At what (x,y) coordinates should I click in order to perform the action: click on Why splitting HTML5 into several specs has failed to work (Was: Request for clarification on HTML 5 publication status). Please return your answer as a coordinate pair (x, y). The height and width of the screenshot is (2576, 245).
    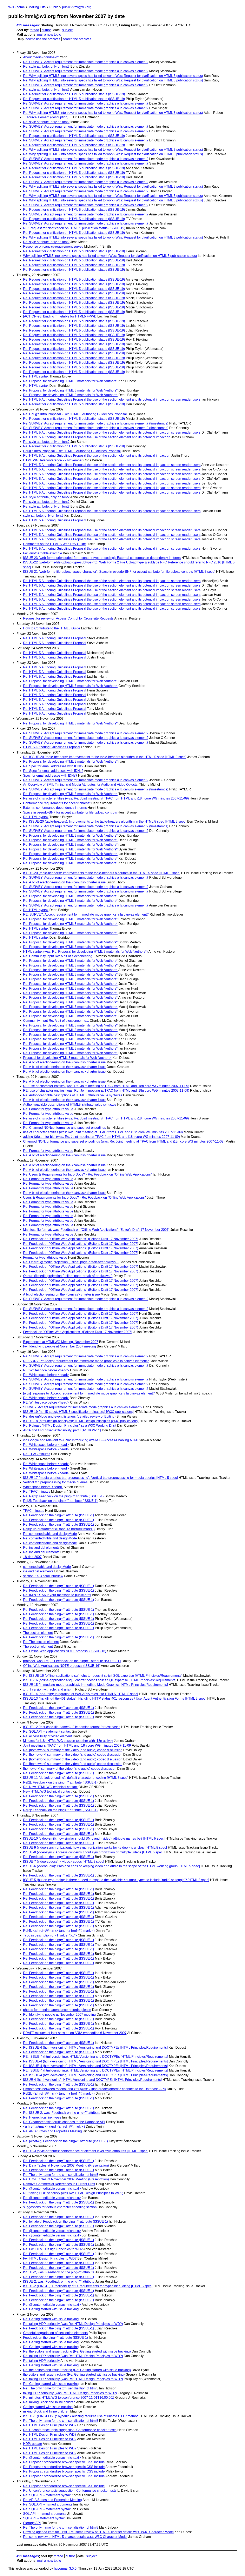
    Looking at the image, I should click on (110, 255).